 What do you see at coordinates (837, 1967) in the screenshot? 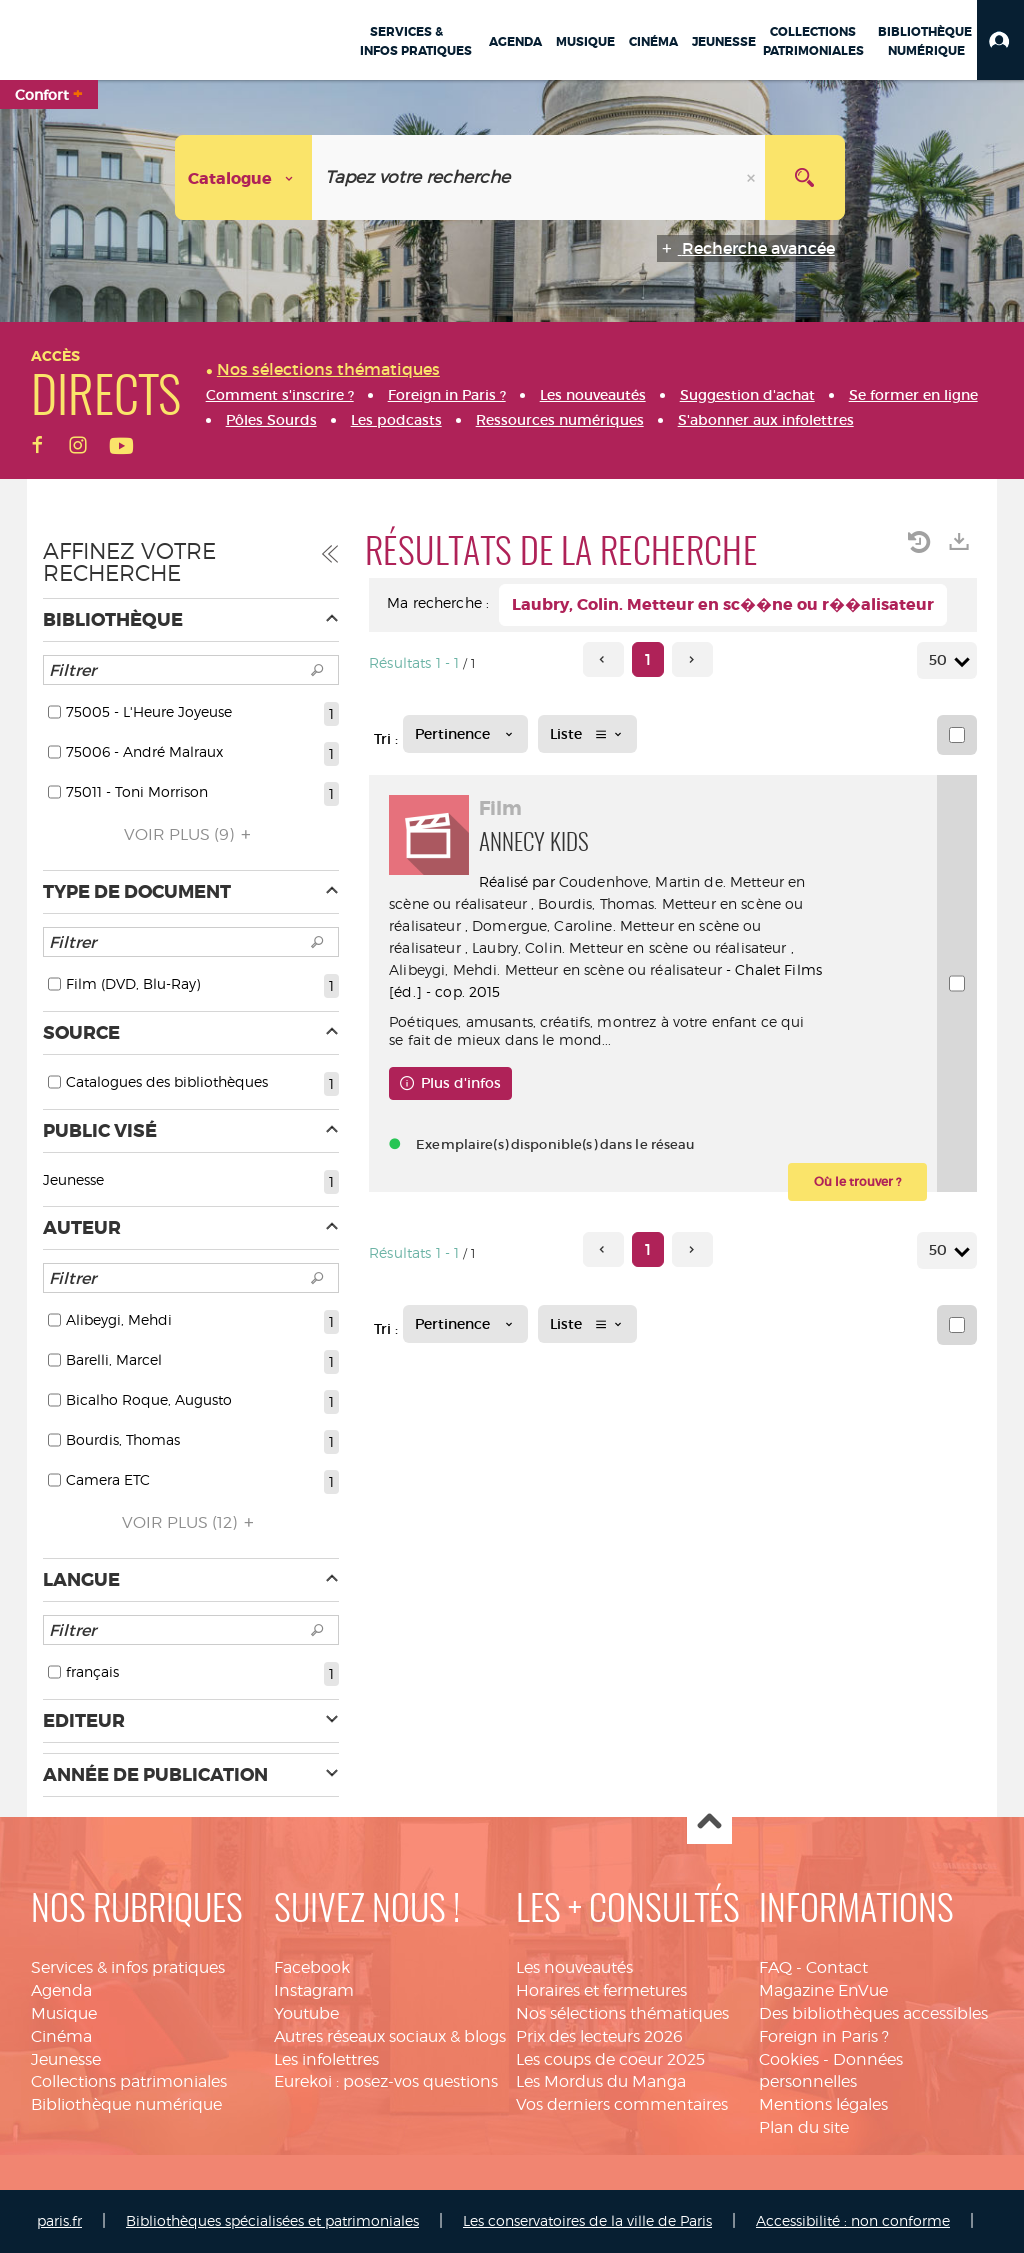
I see `Contact` at bounding box center [837, 1967].